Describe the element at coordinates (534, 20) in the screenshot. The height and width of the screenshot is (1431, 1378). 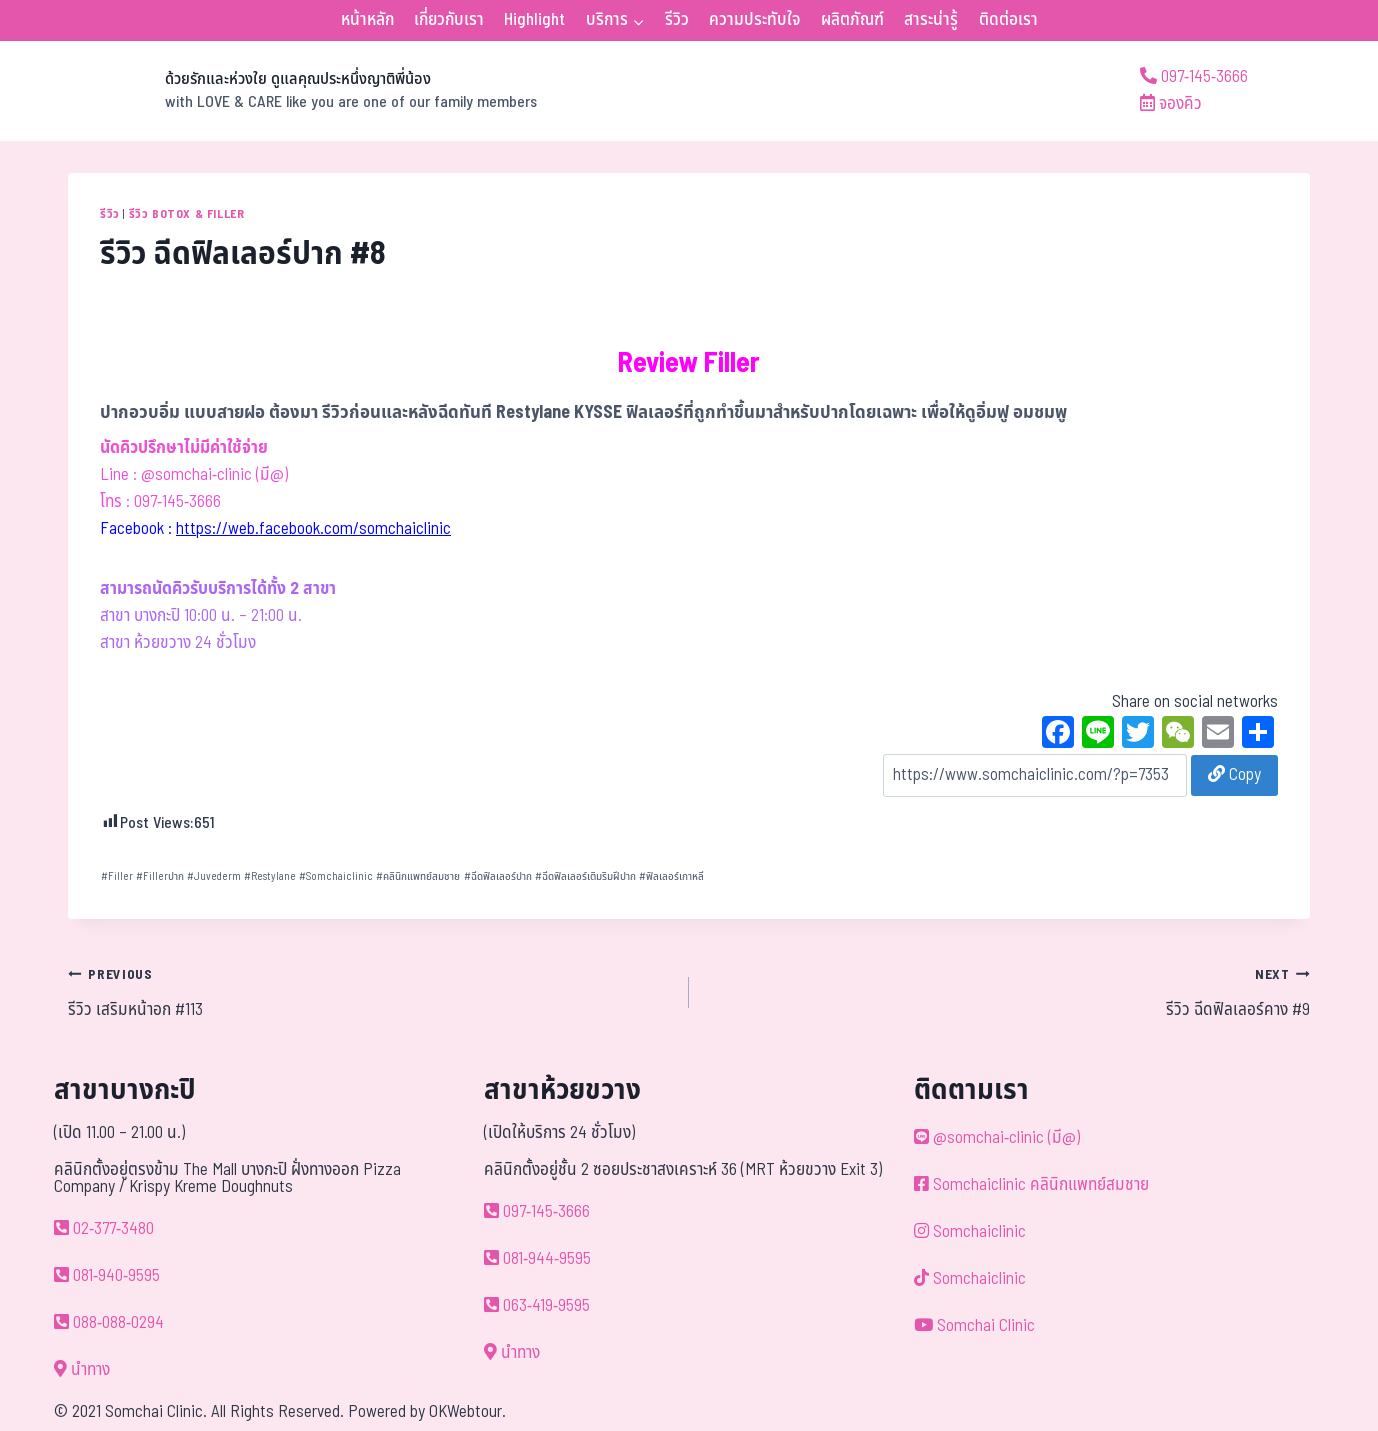
I see `Highlight` at that location.